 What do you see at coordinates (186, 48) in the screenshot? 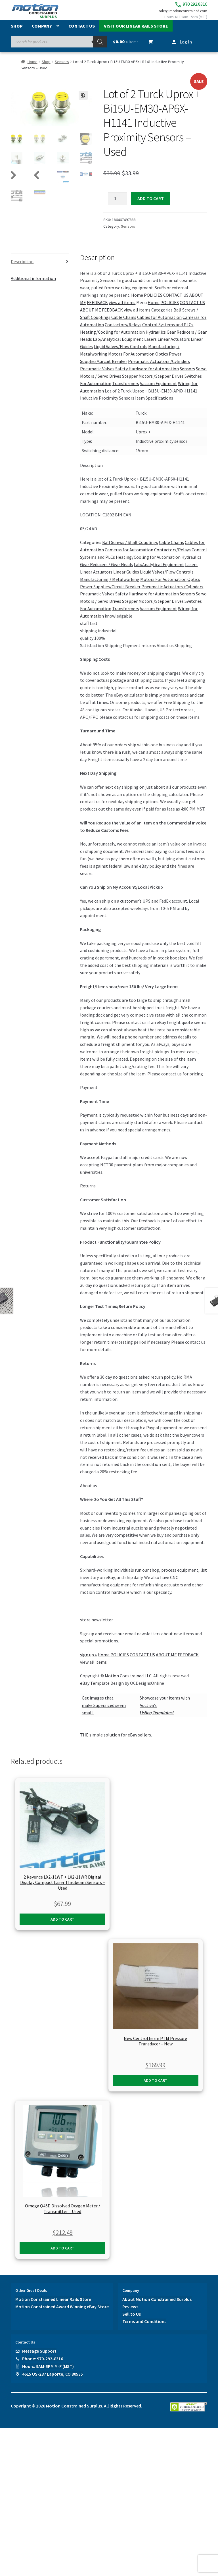
I see `Log In` at bounding box center [186, 48].